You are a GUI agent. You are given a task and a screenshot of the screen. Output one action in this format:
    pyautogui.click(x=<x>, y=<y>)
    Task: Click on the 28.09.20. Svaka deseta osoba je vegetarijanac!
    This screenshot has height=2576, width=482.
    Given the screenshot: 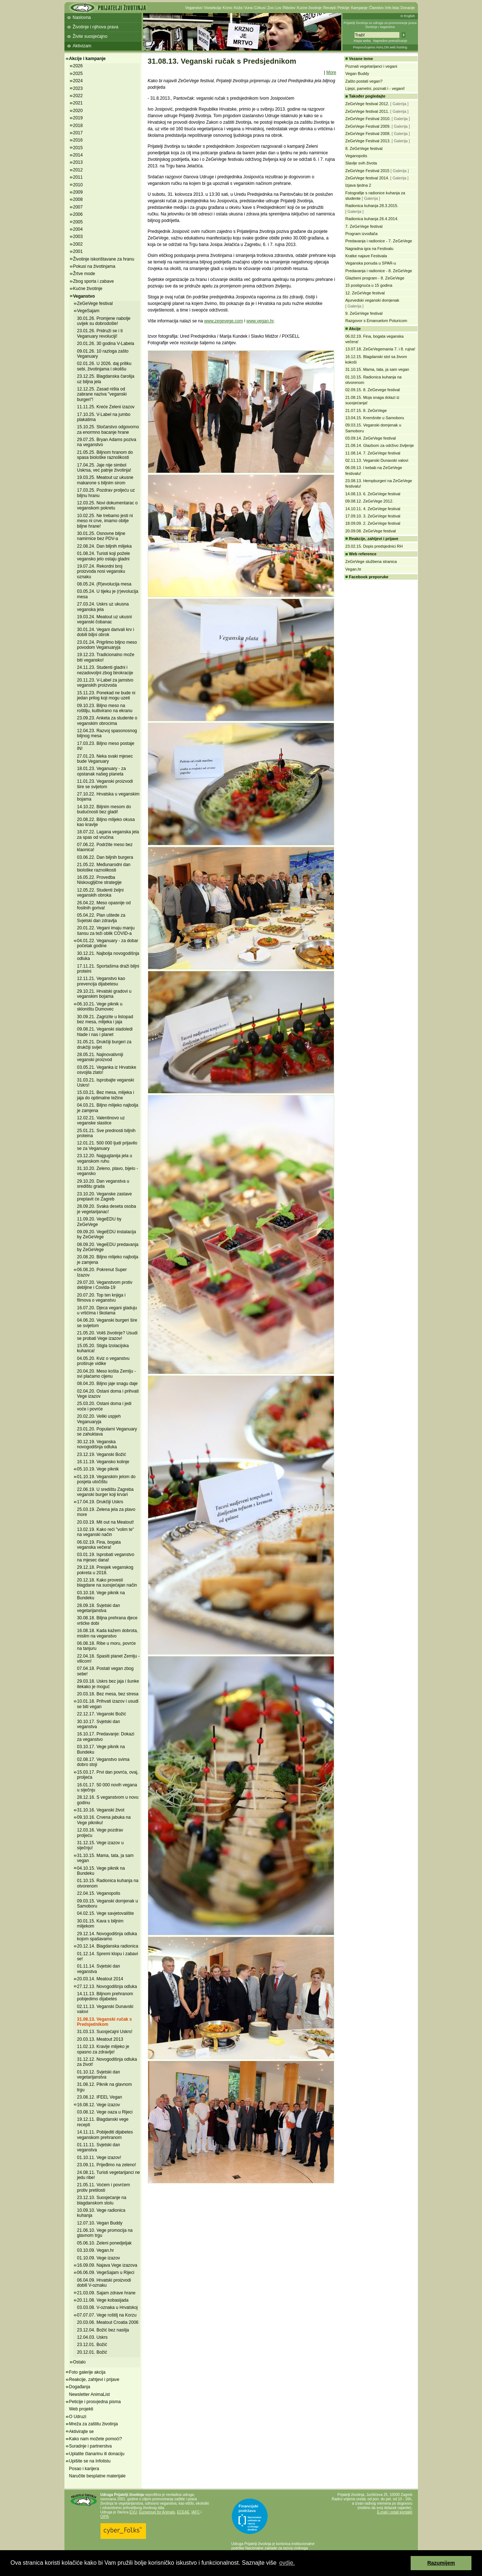 What is the action you would take?
    pyautogui.click(x=106, y=1209)
    